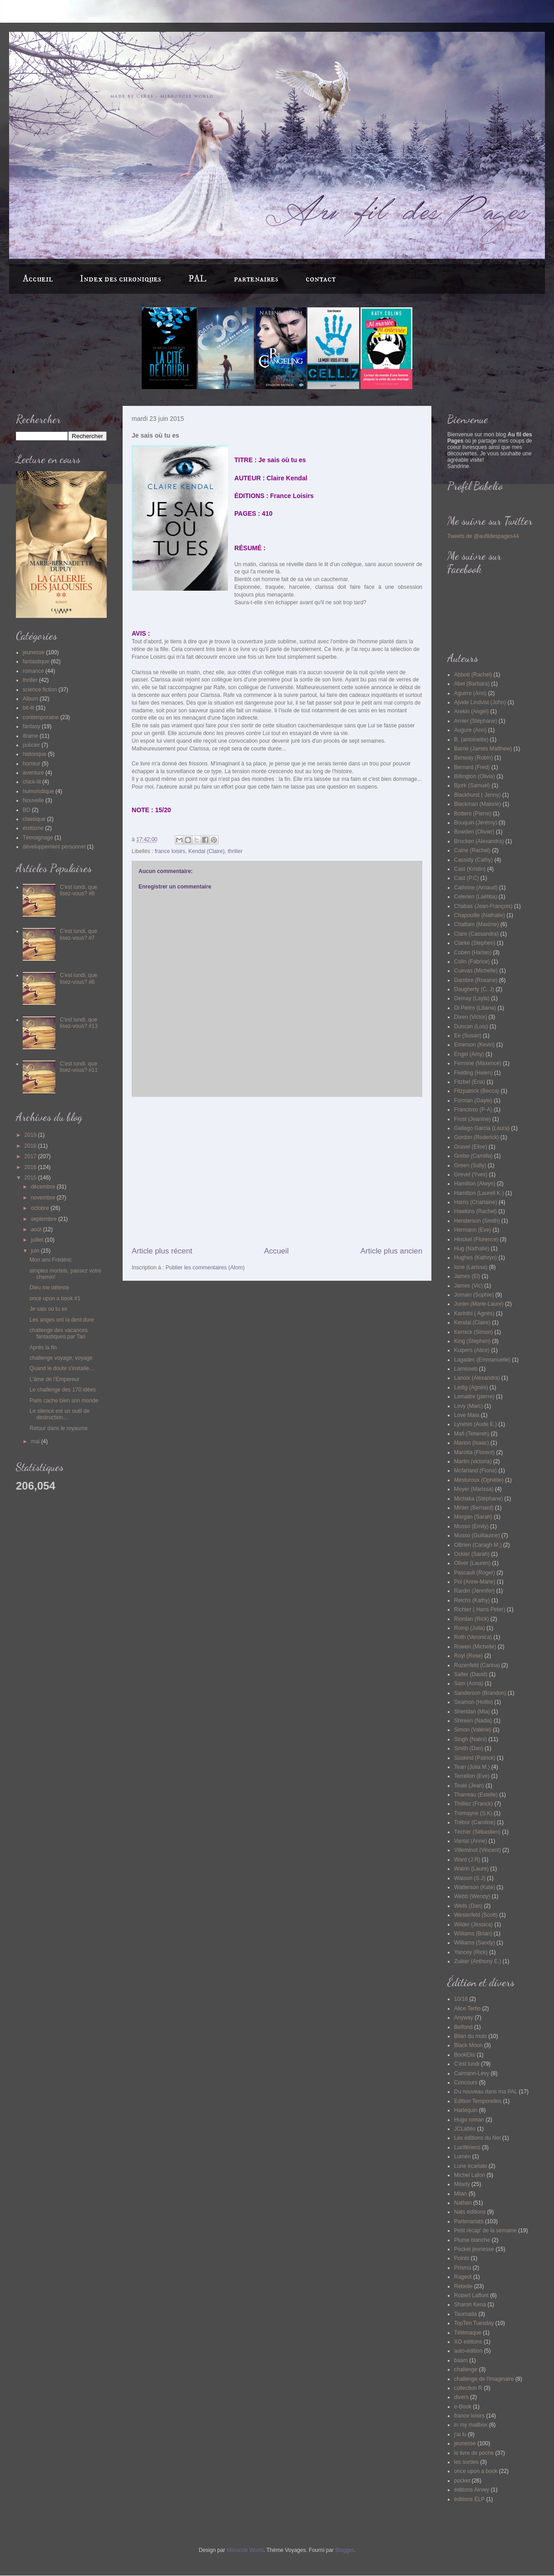 The width and height of the screenshot is (554, 2576). I want to click on OBrien (Caragh M.), so click(478, 1545).